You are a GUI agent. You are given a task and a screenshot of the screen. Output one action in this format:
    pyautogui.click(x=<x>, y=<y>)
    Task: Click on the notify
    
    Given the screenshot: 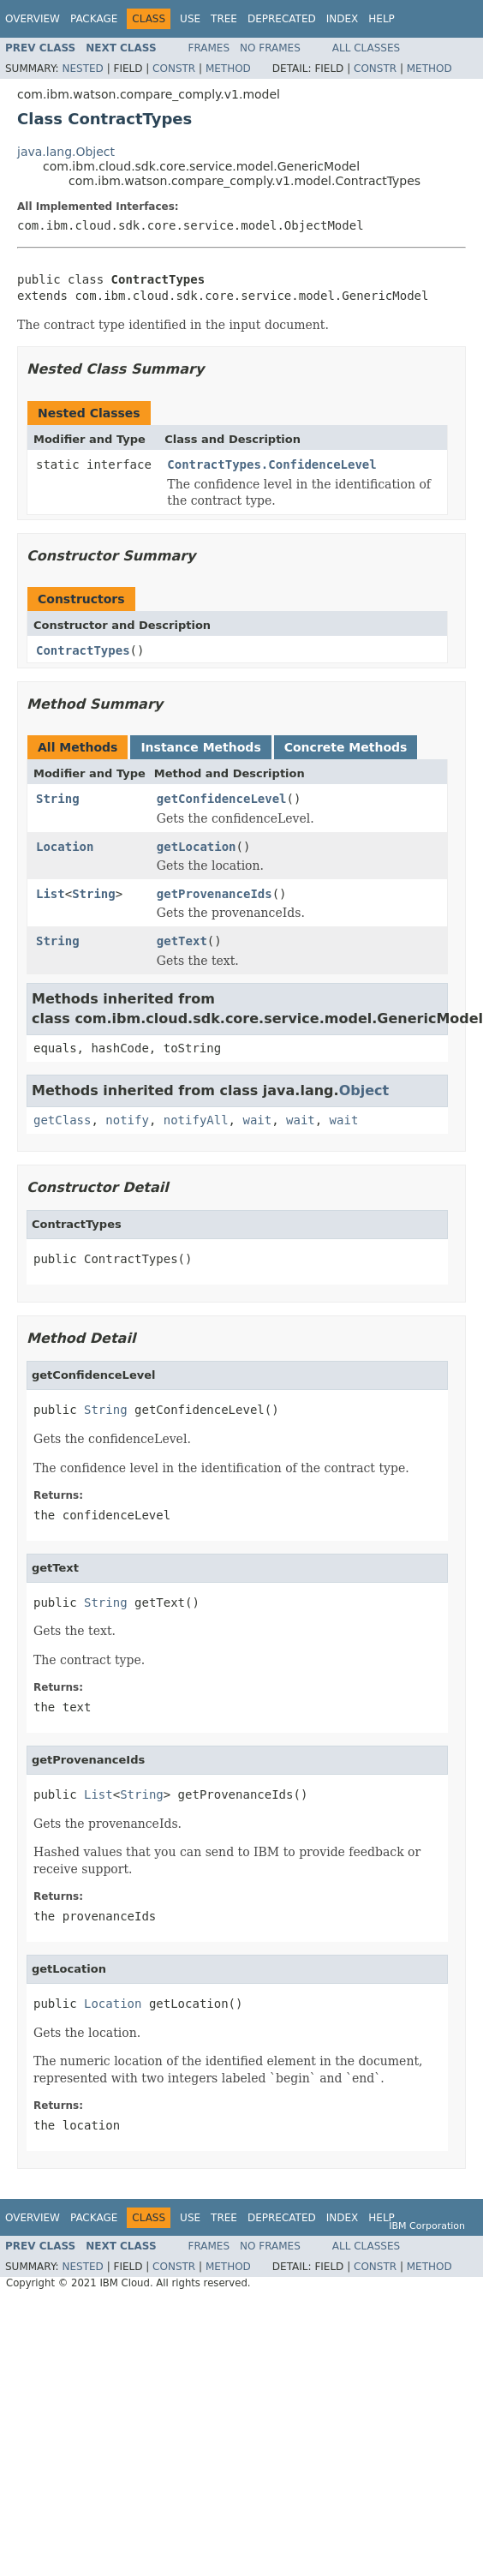 What is the action you would take?
    pyautogui.click(x=127, y=1120)
    